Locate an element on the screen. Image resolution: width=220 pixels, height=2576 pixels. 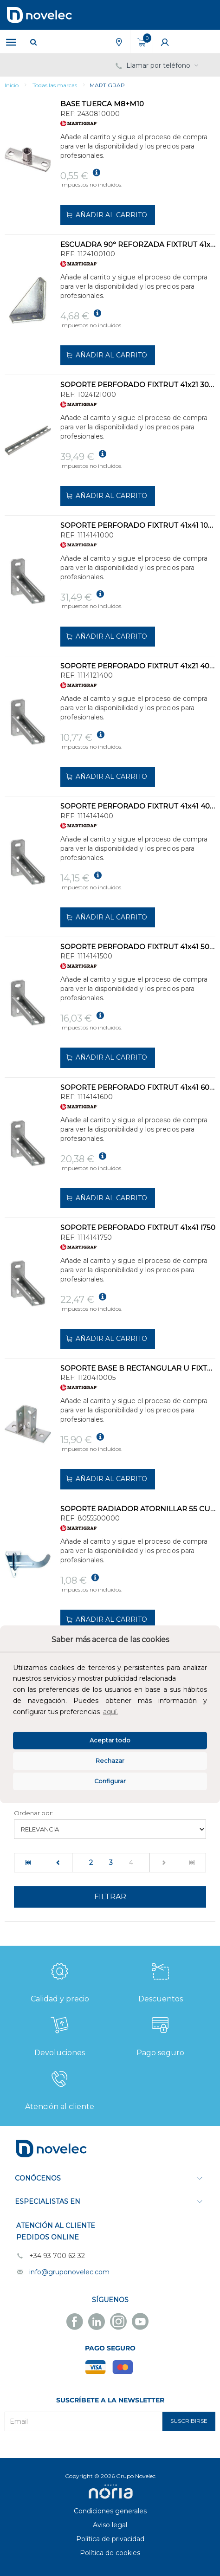
SOPORTE PERFORADO FIXTRUT 41x41 1000mm 2,5mm is located at coordinates (137, 525).